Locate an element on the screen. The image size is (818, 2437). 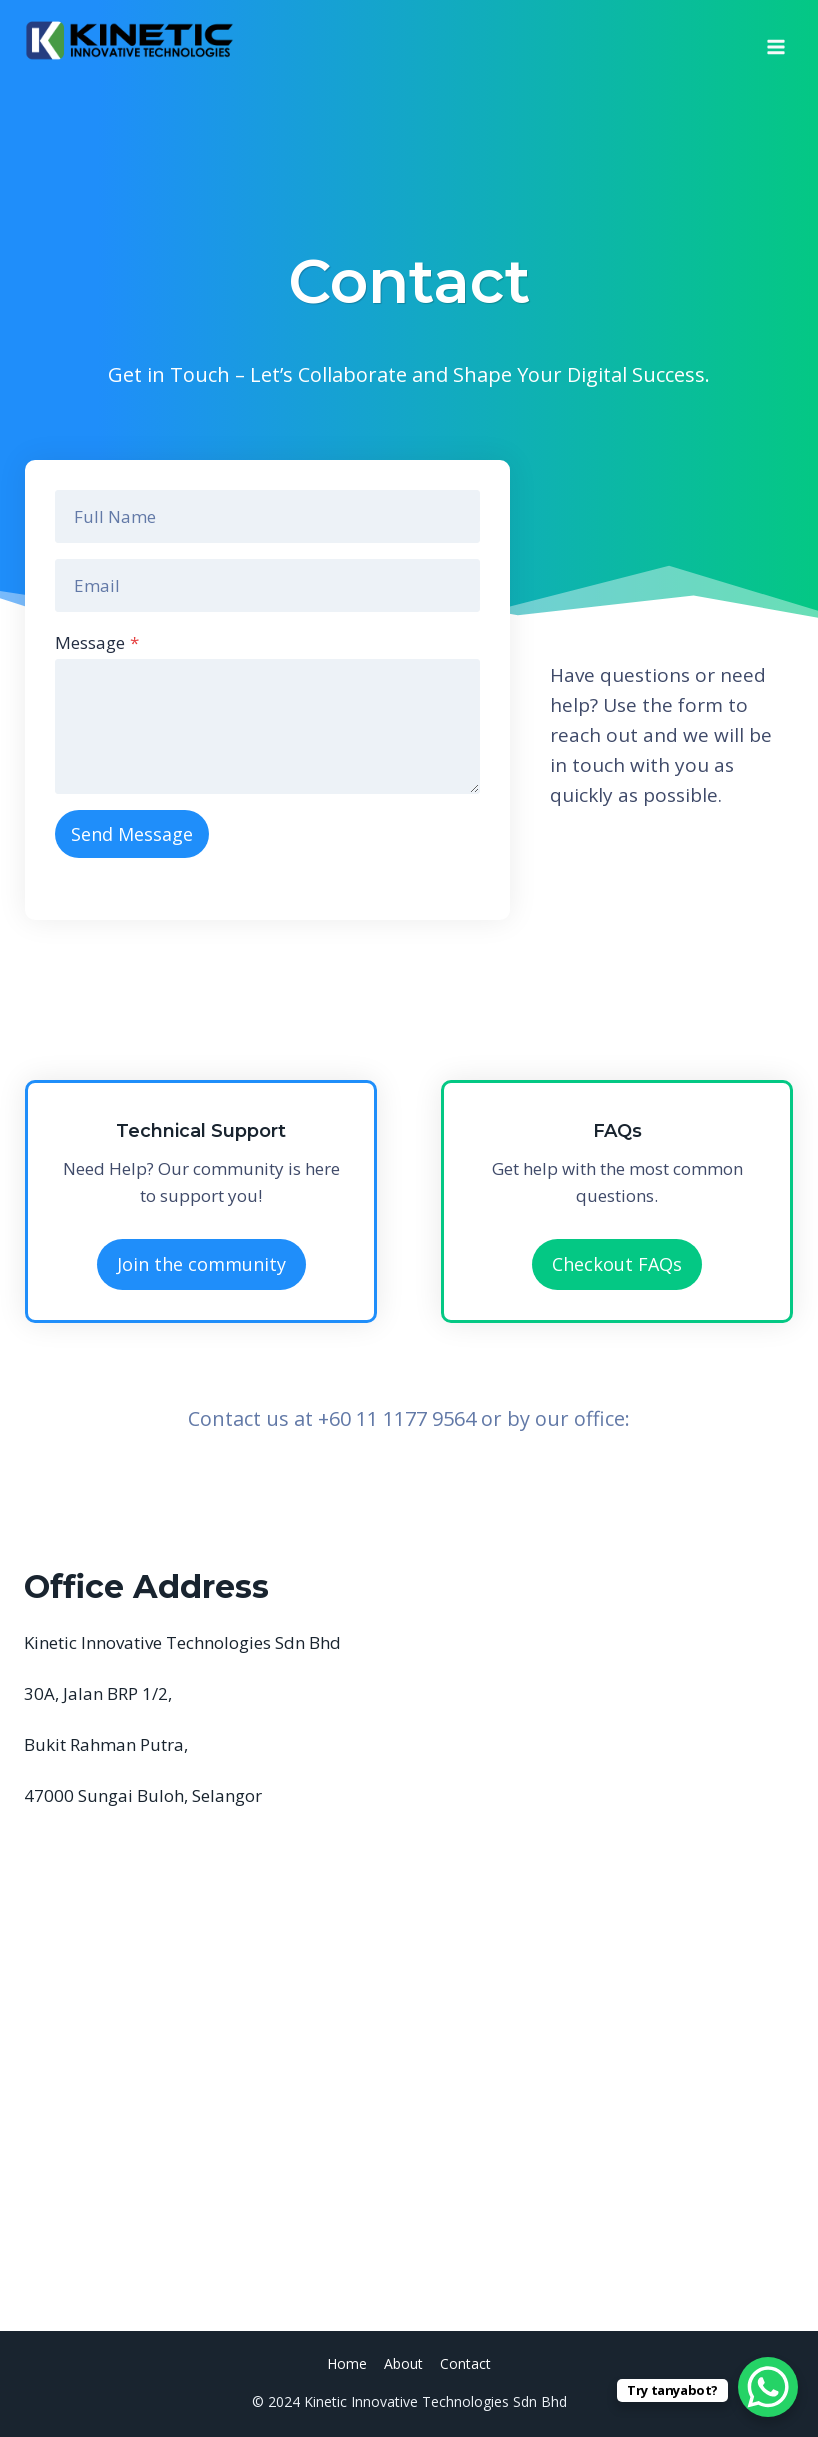
Message is located at coordinates (97, 642).